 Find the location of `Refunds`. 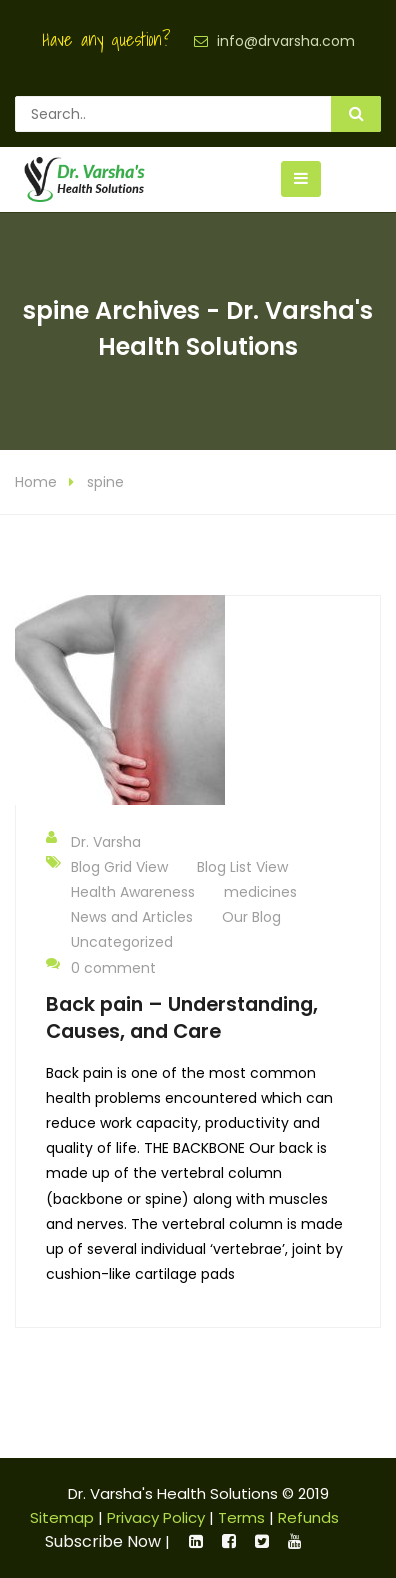

Refunds is located at coordinates (308, 1517).